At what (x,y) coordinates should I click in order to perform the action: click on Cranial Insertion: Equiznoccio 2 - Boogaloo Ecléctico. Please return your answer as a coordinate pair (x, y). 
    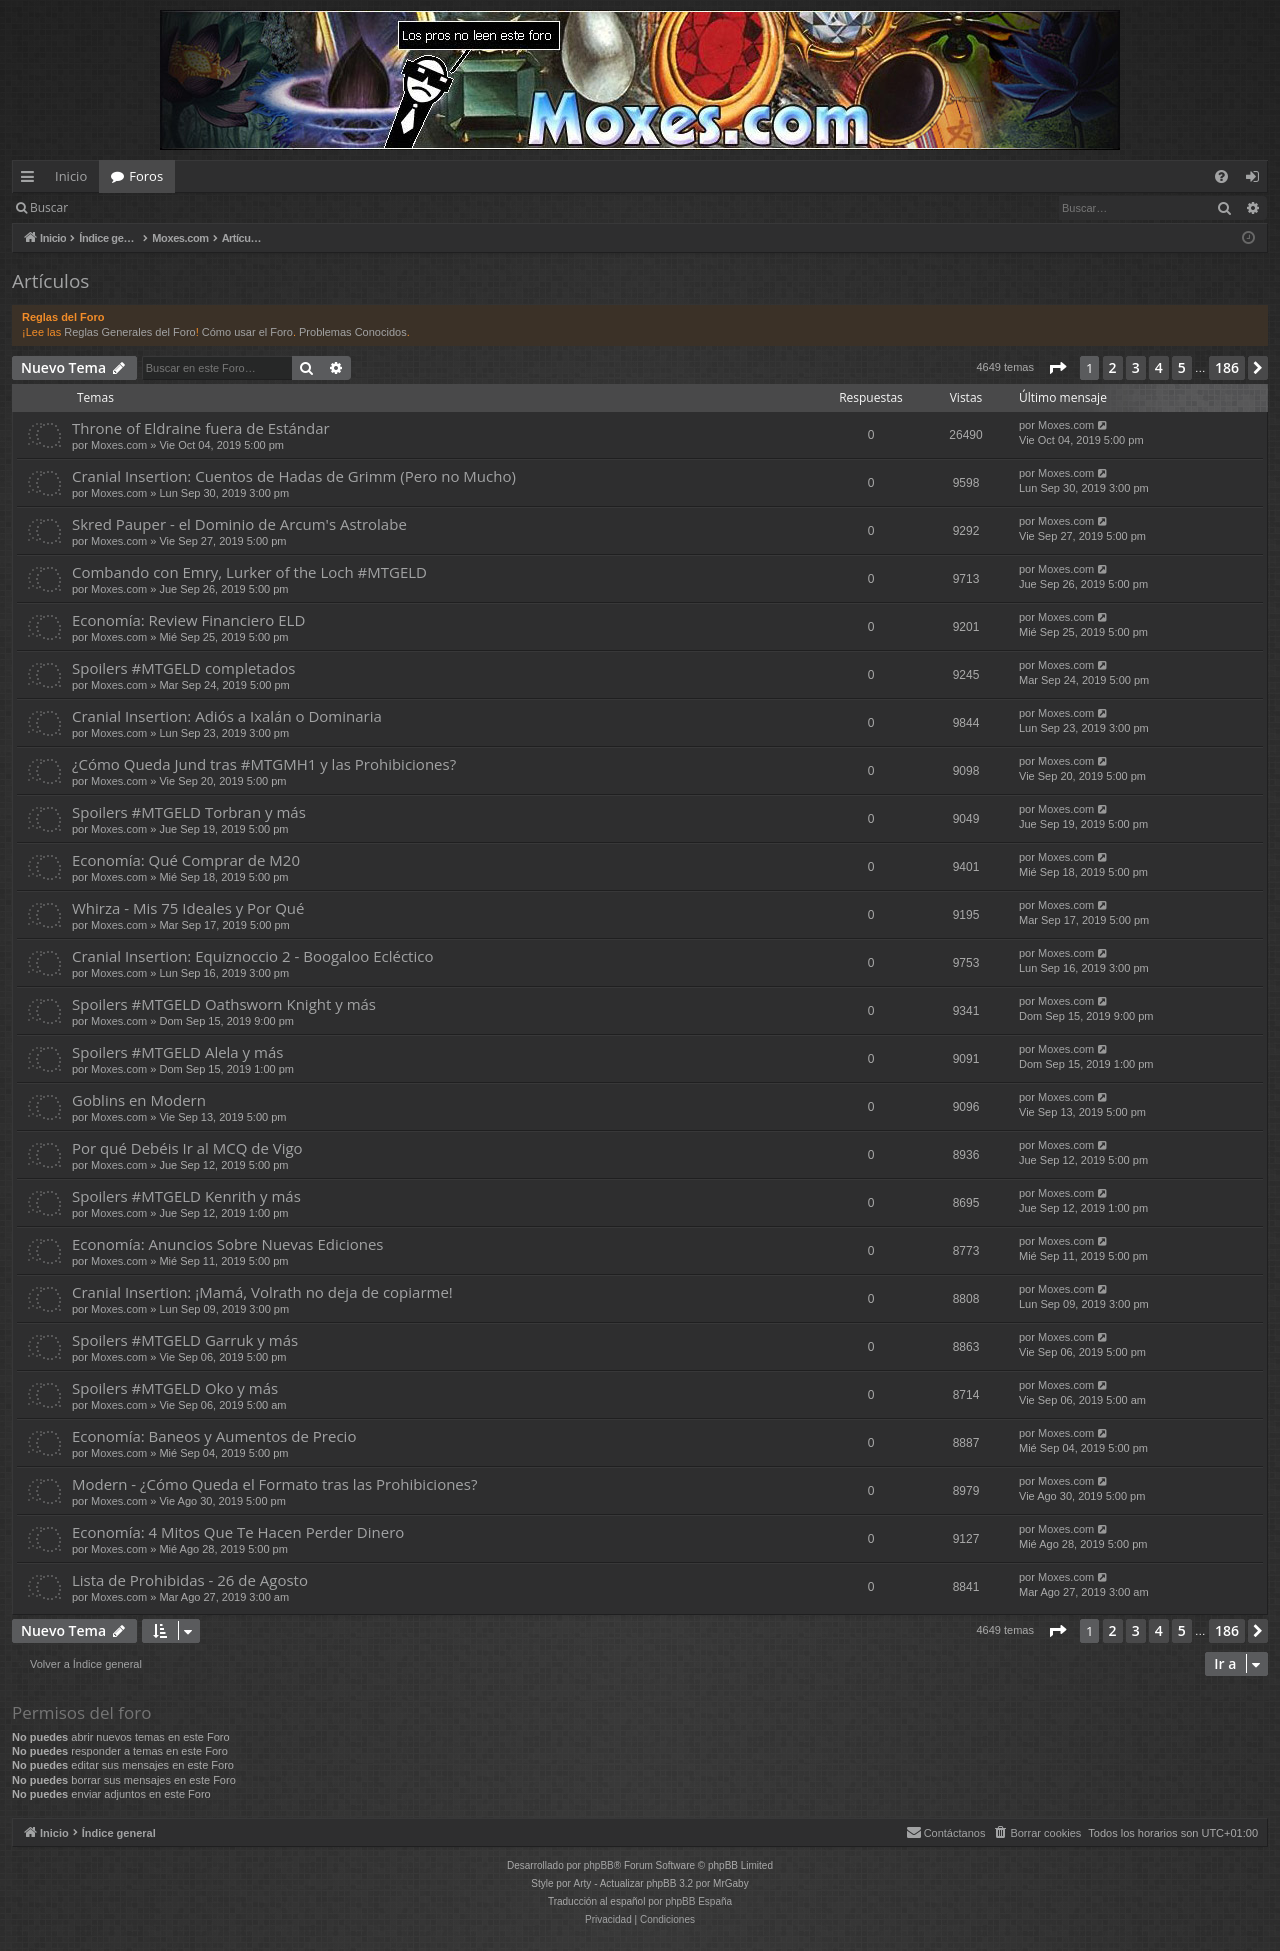
    Looking at the image, I should click on (252, 956).